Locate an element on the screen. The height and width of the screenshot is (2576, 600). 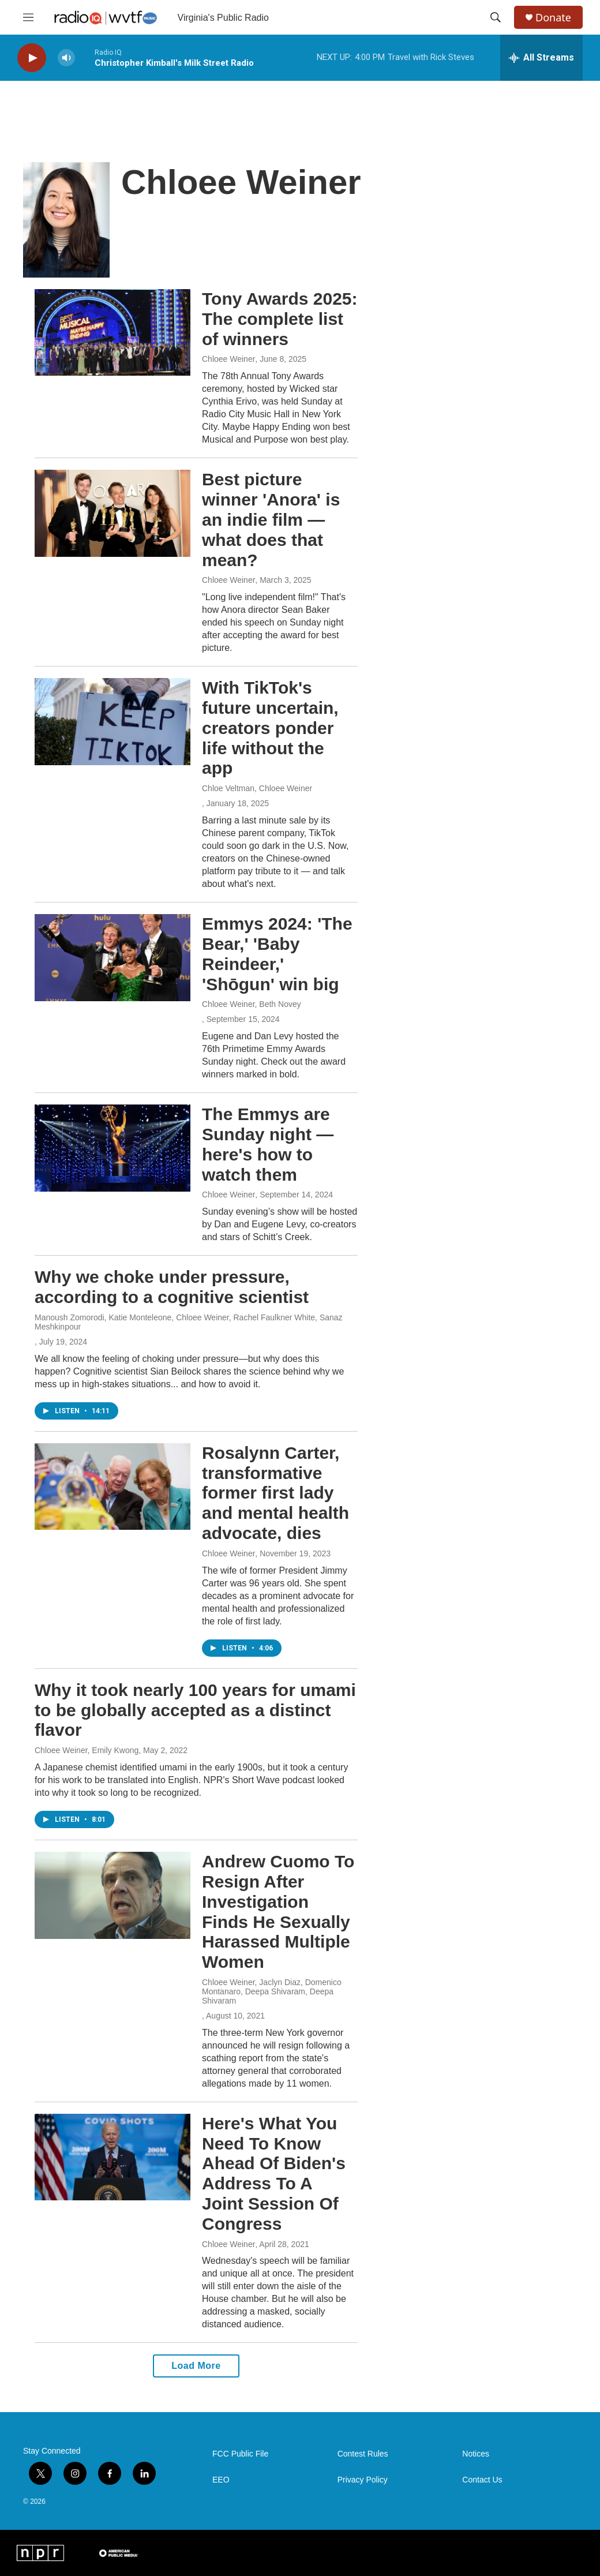
[volume] is located at coordinates (66, 58).